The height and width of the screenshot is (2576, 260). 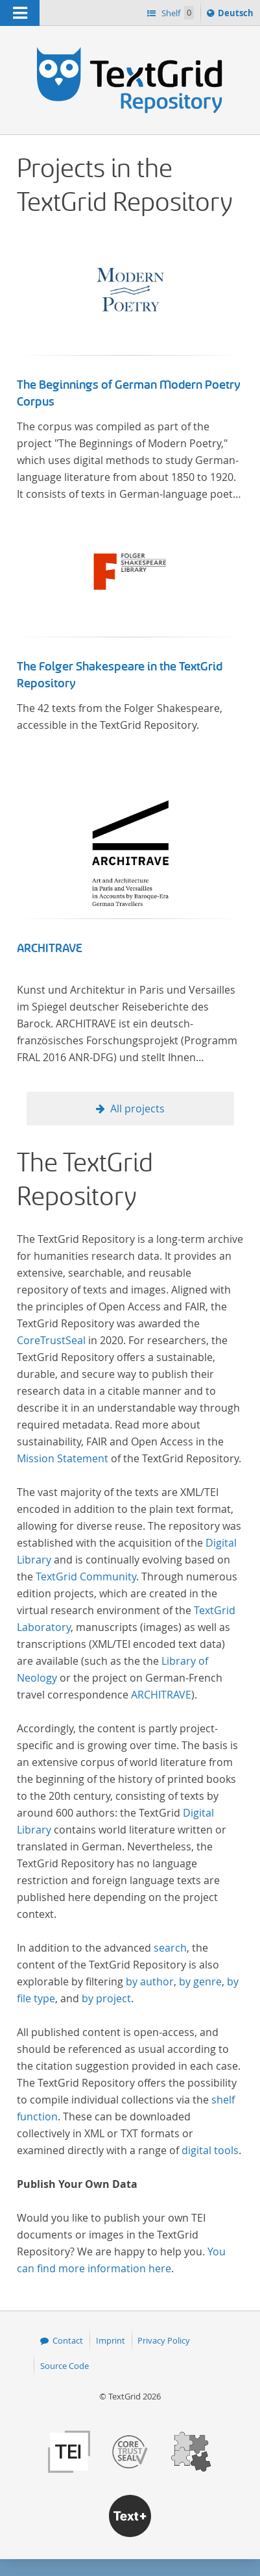 I want to click on Deutsch, so click(x=237, y=15).